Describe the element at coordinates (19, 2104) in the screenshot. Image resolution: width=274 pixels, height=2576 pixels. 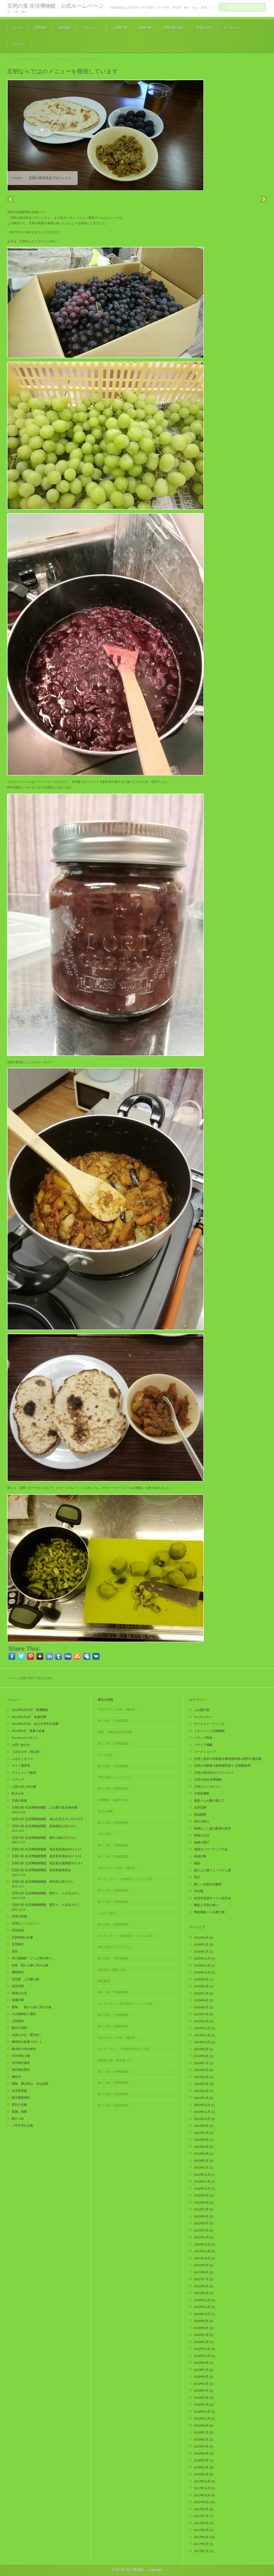
I see `菅沢の石鎚` at that location.